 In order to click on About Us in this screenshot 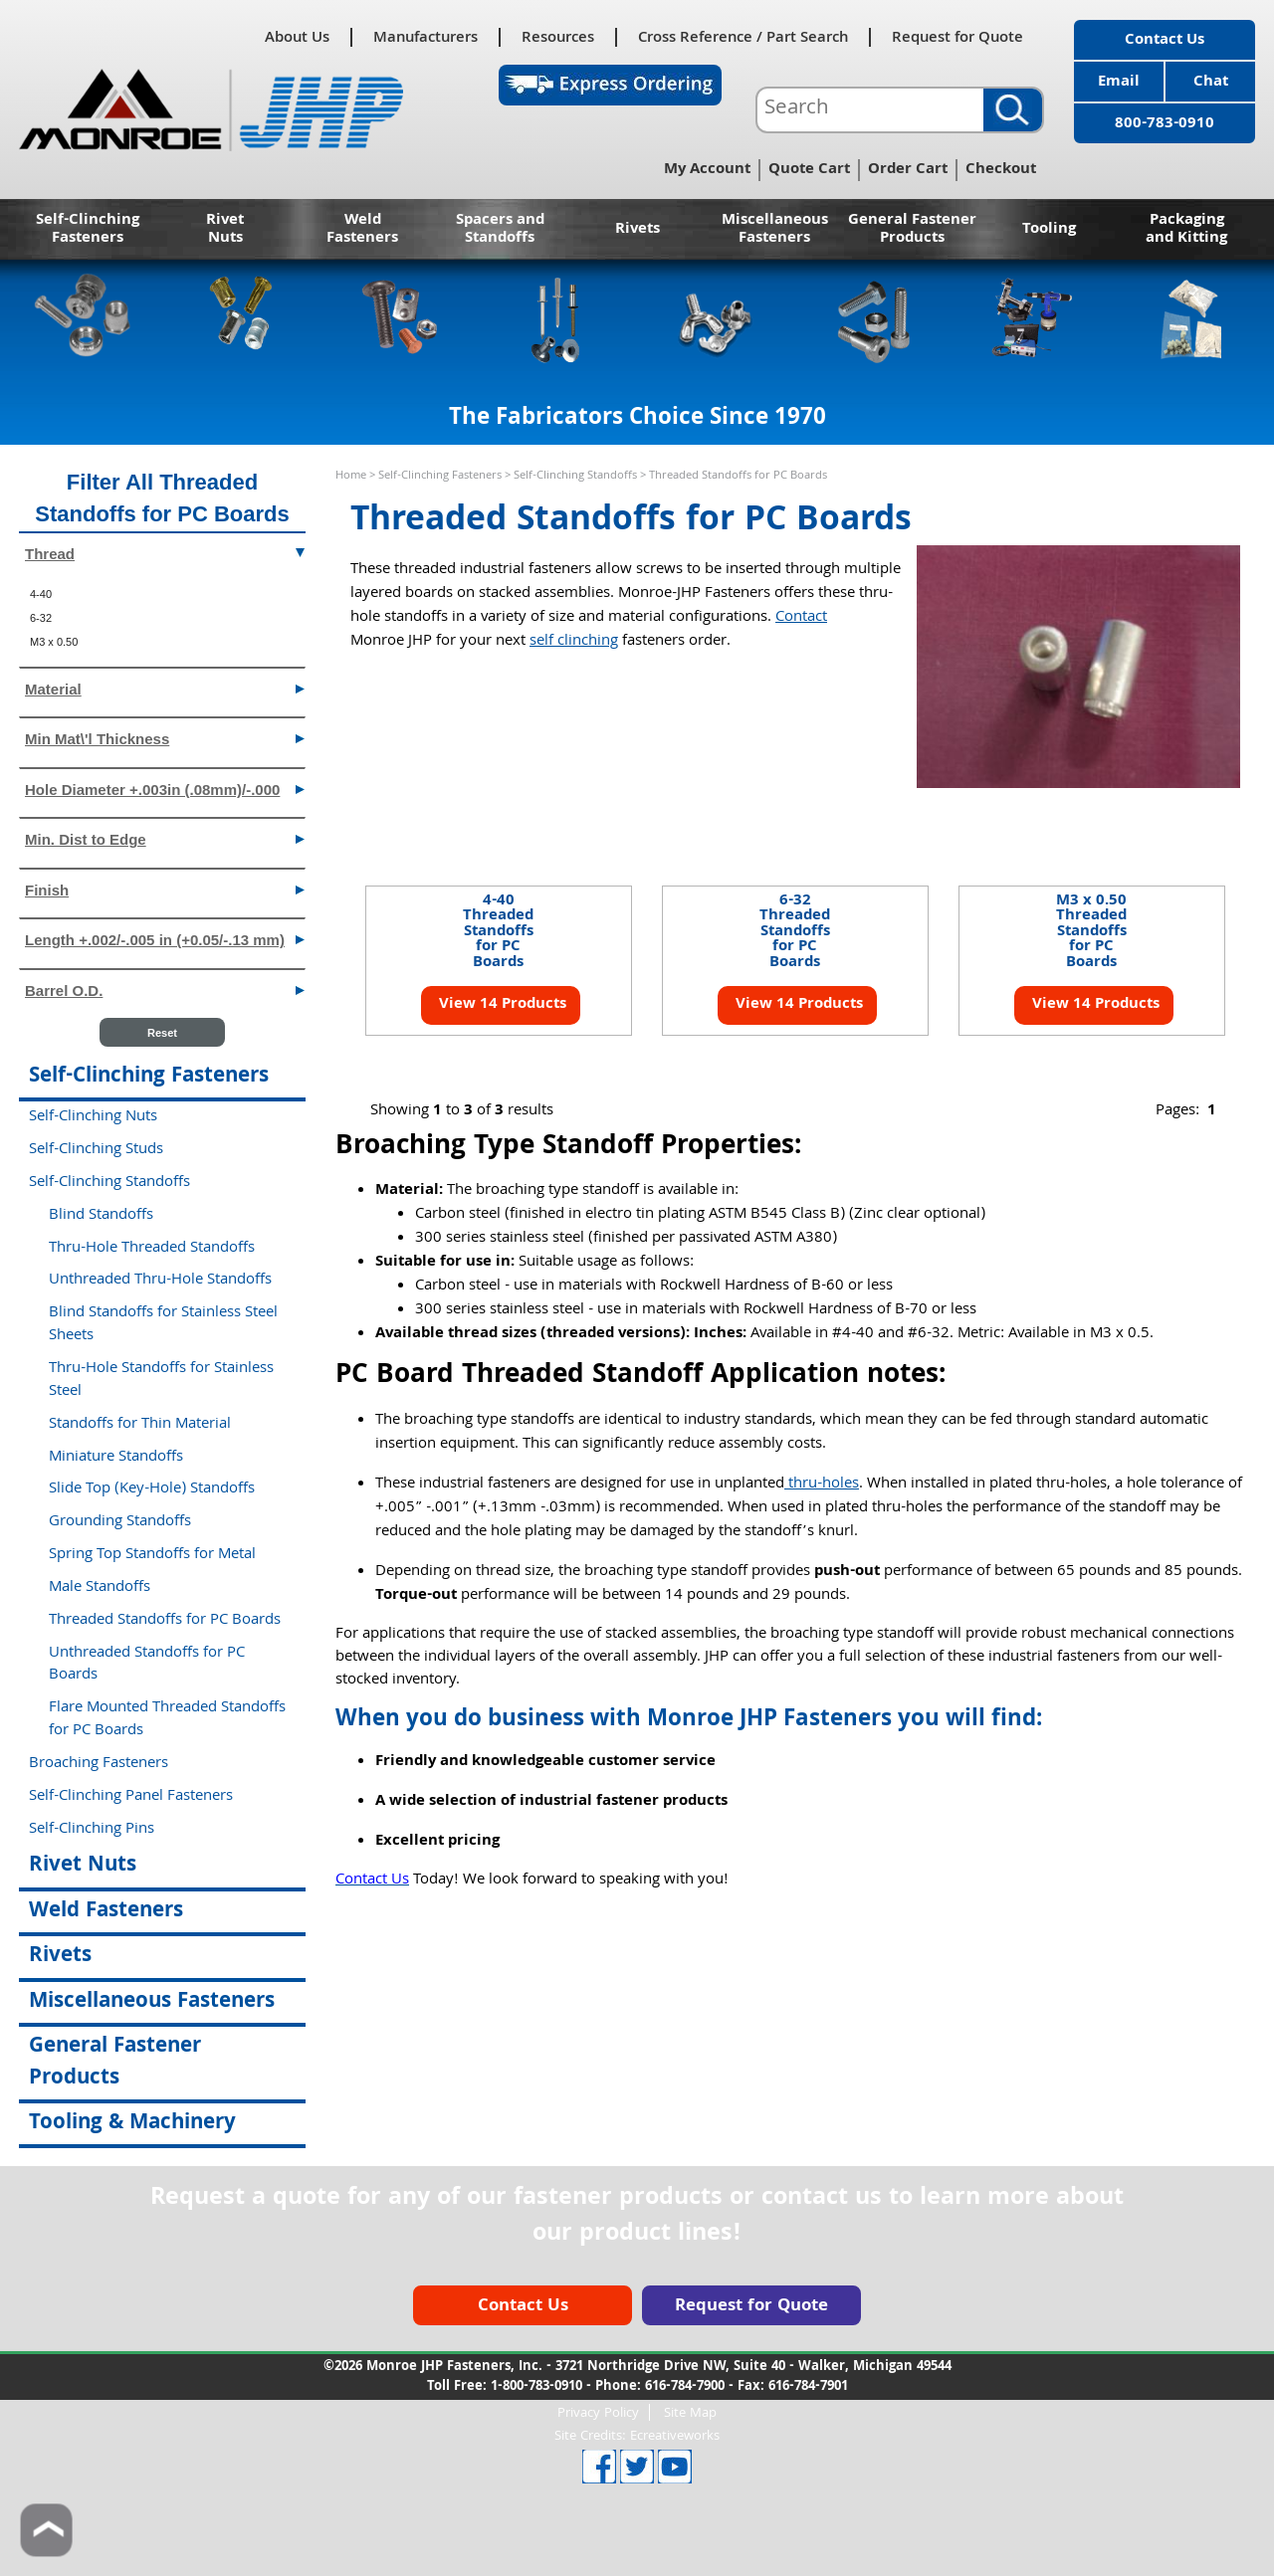, I will do `click(297, 37)`.